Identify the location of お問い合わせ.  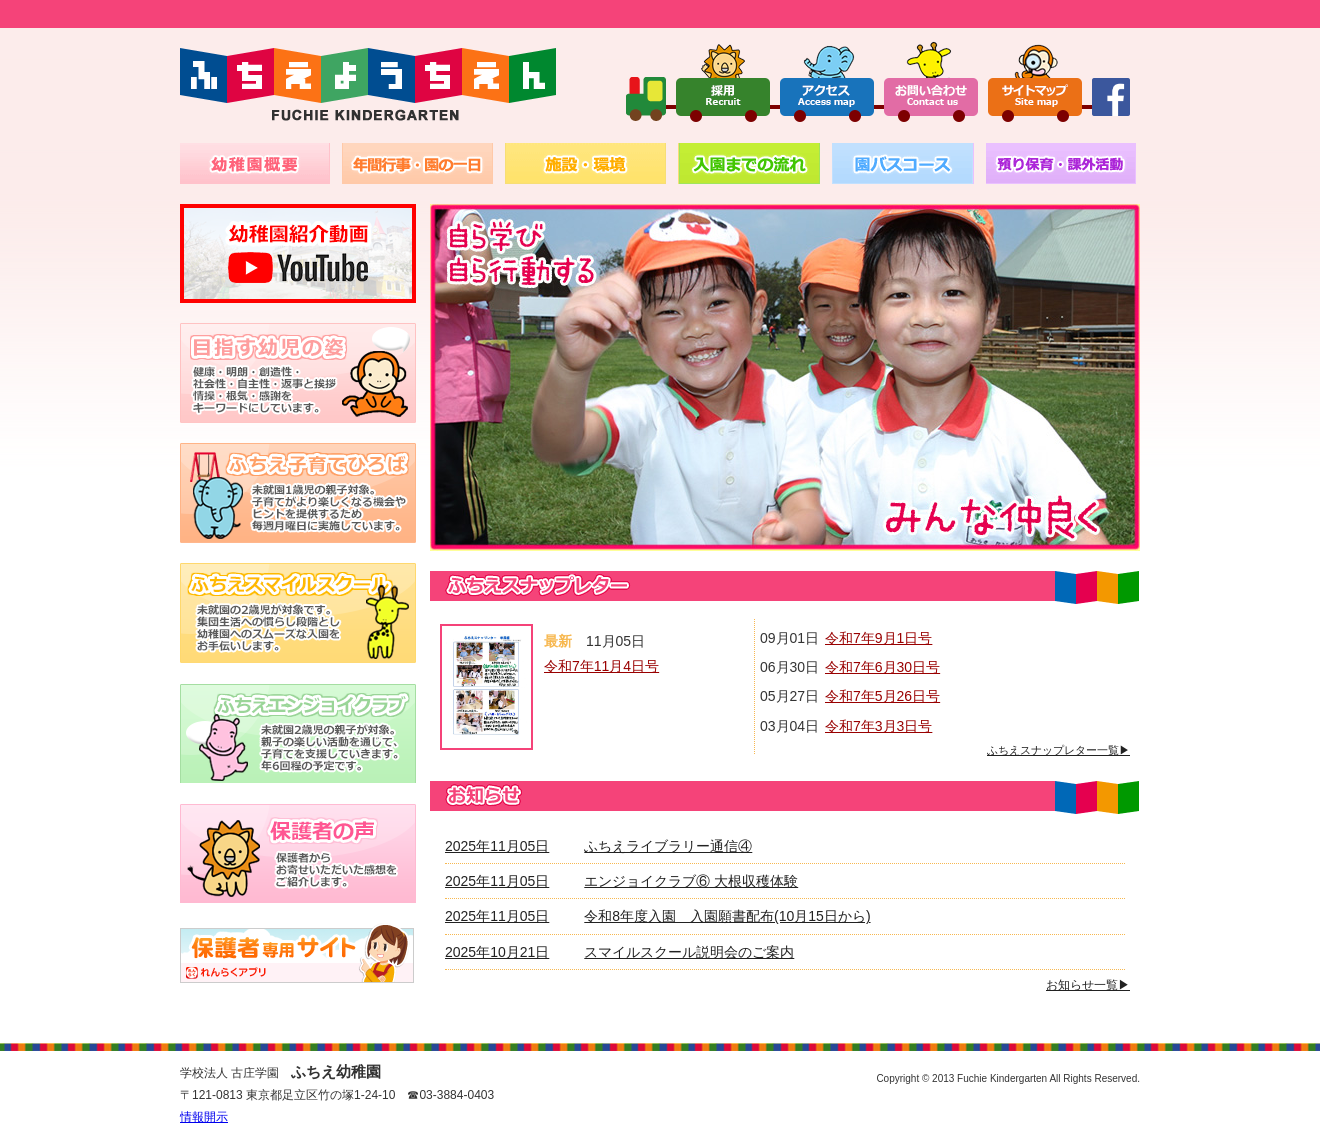
(931, 81).